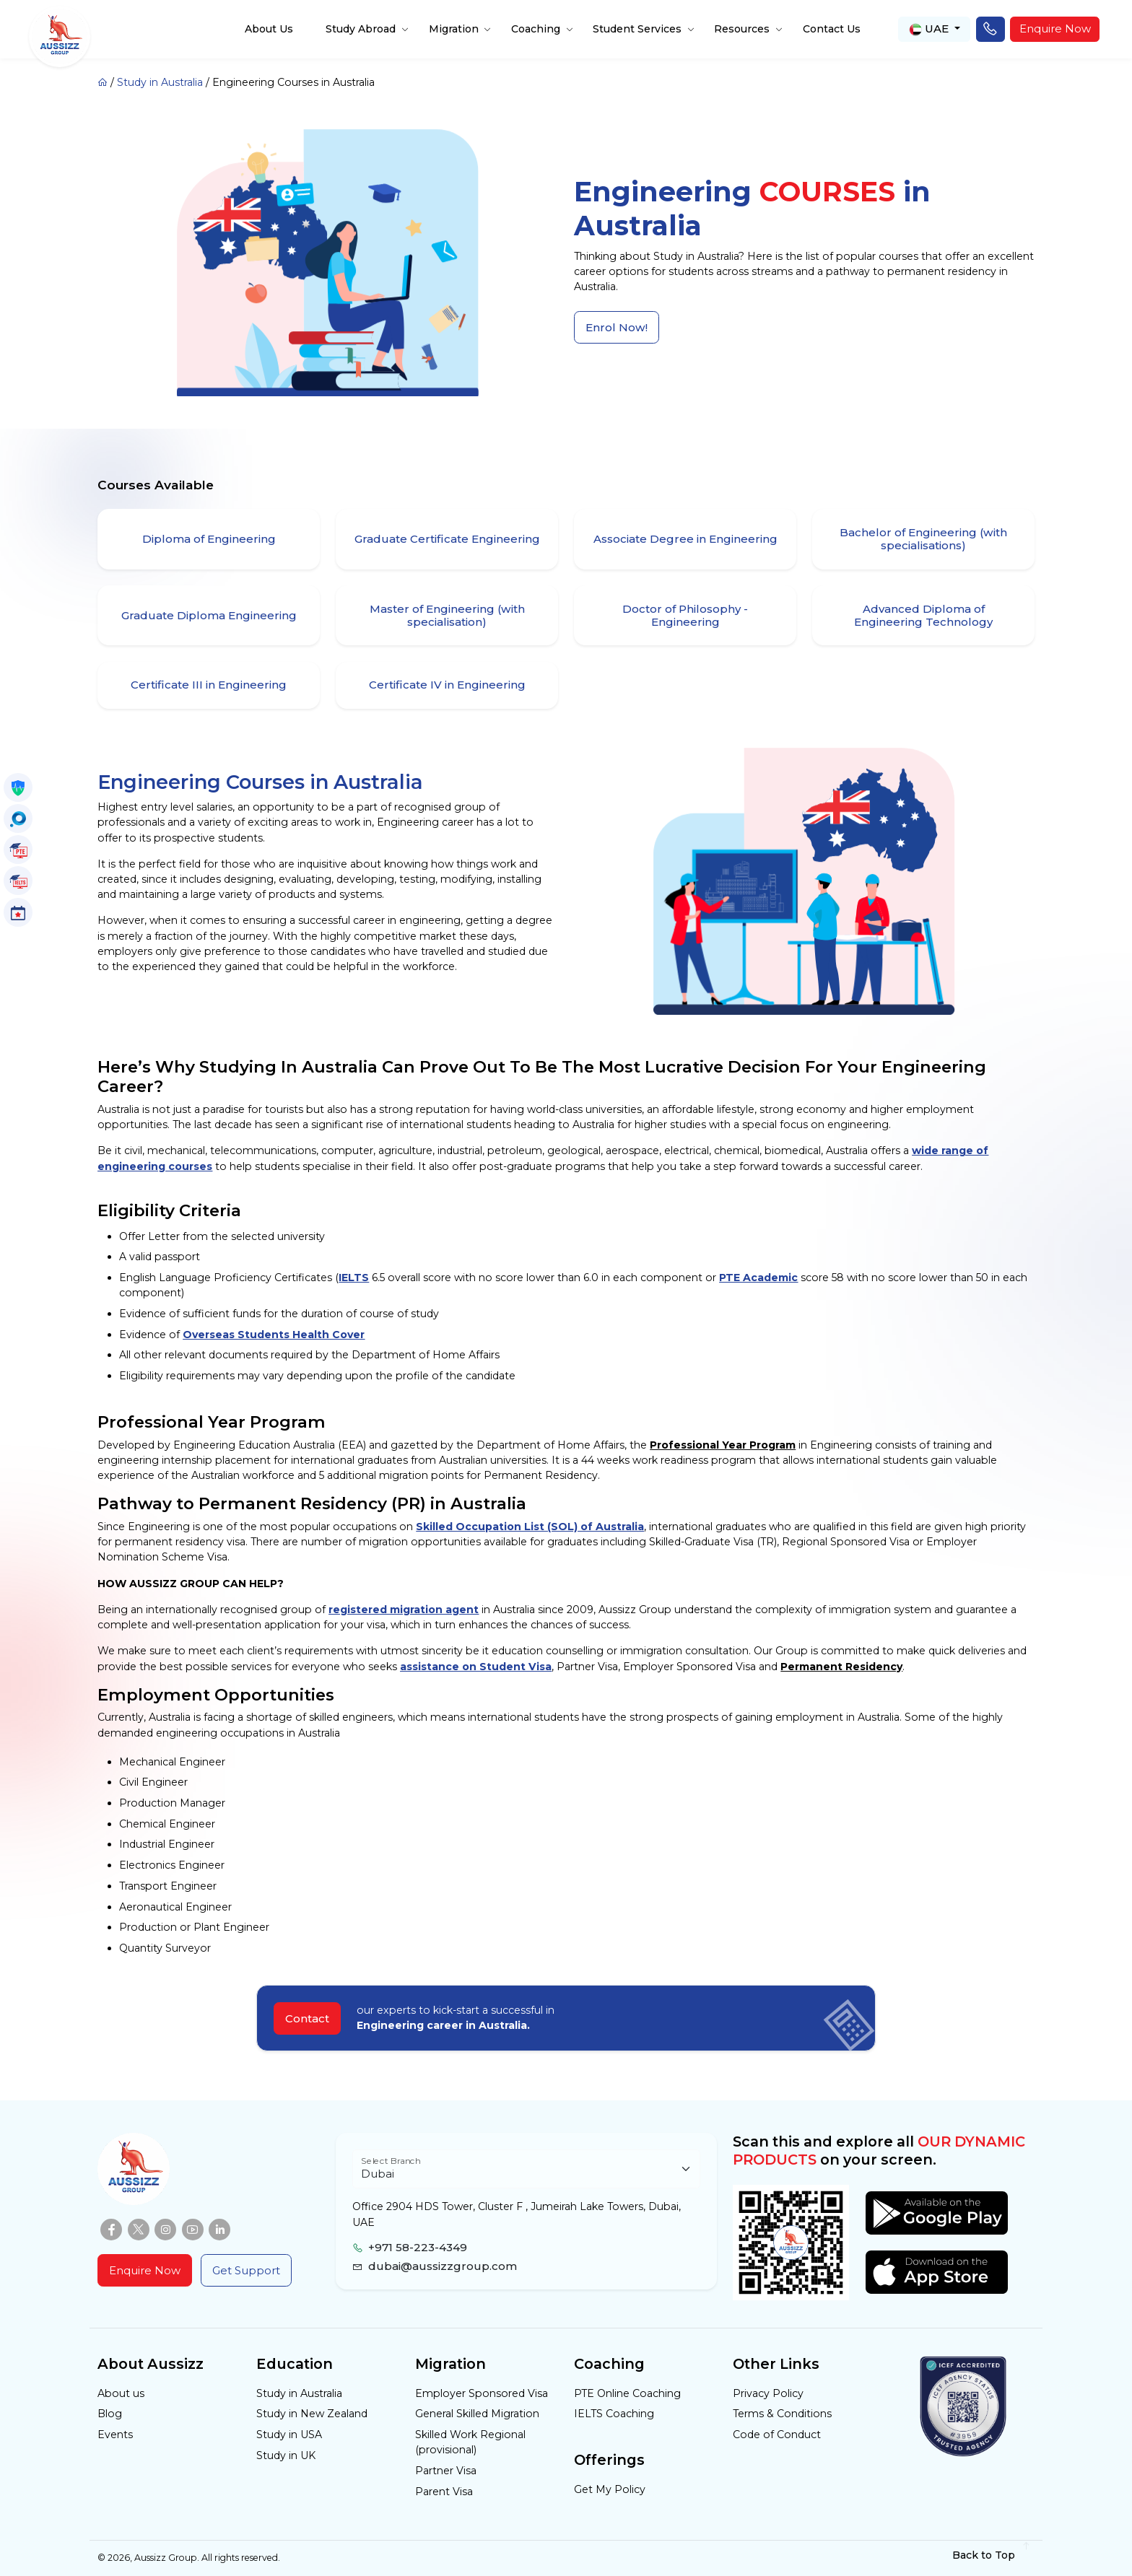 The image size is (1132, 2576). I want to click on Study in New Zealand, so click(311, 2413).